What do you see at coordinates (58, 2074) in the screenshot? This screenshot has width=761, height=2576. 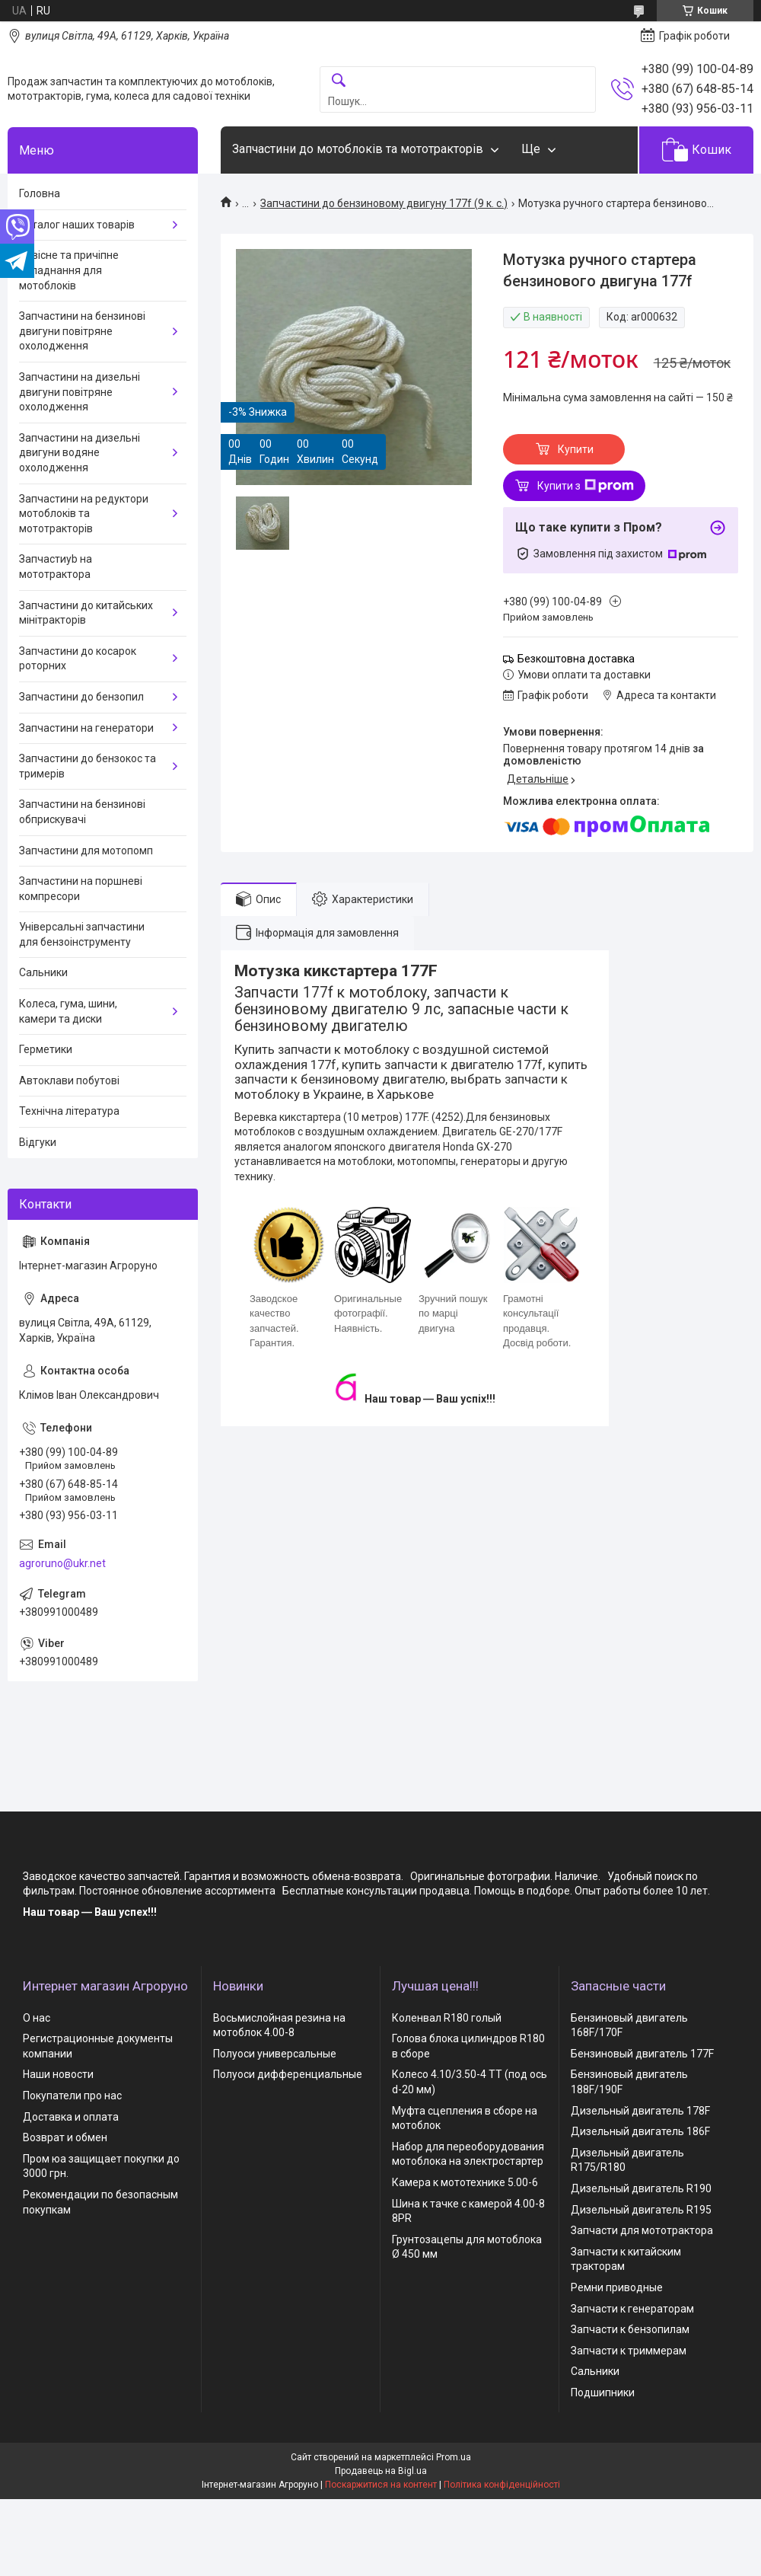 I see `Наши новости` at bounding box center [58, 2074].